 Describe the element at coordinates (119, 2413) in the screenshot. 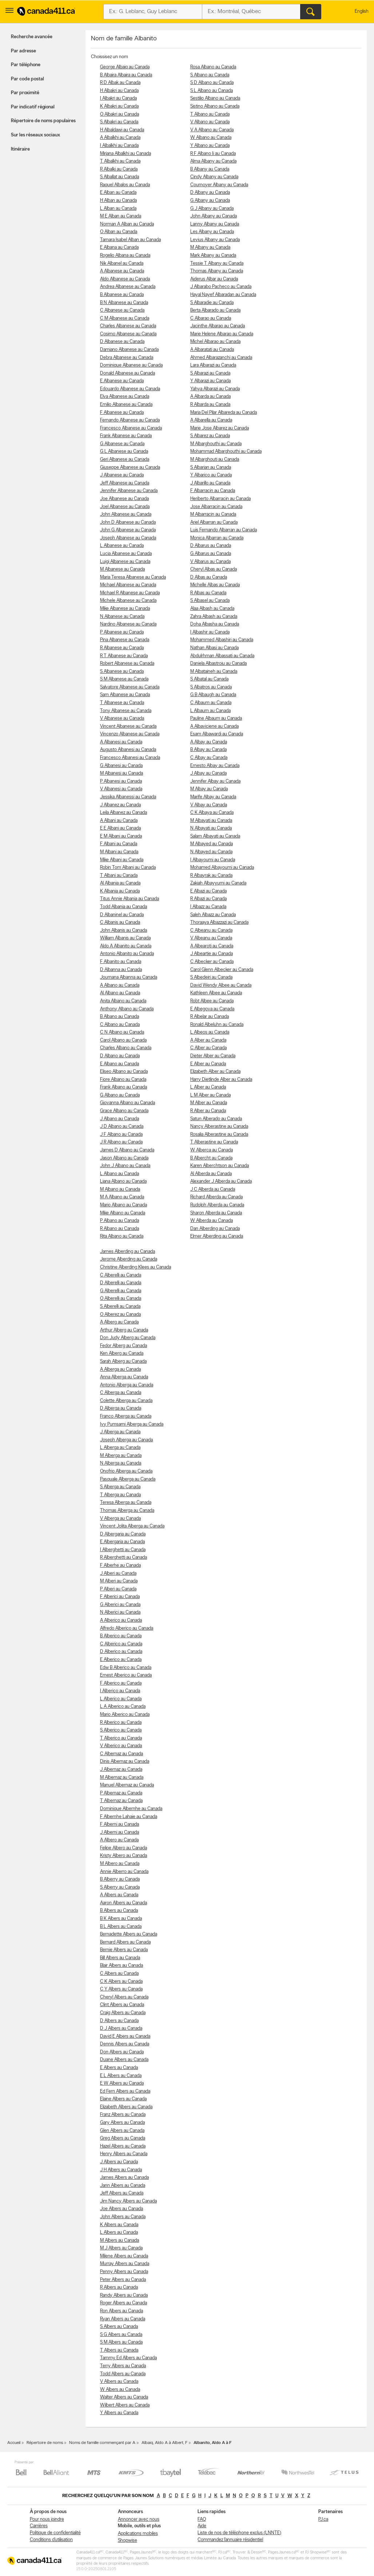

I see `Y Albers au Canada` at that location.